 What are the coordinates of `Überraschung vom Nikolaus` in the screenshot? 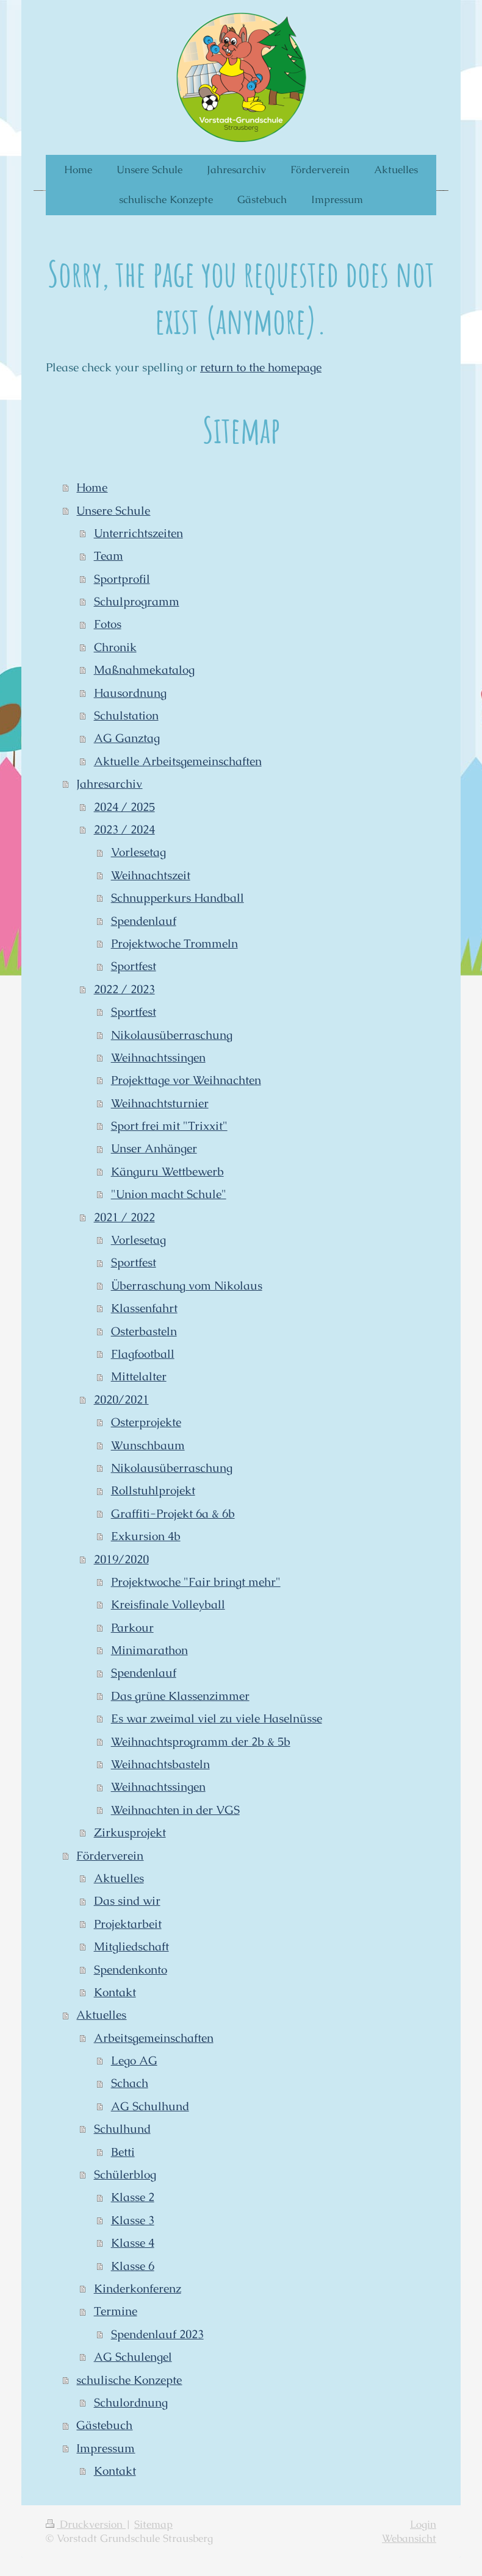 It's located at (186, 1285).